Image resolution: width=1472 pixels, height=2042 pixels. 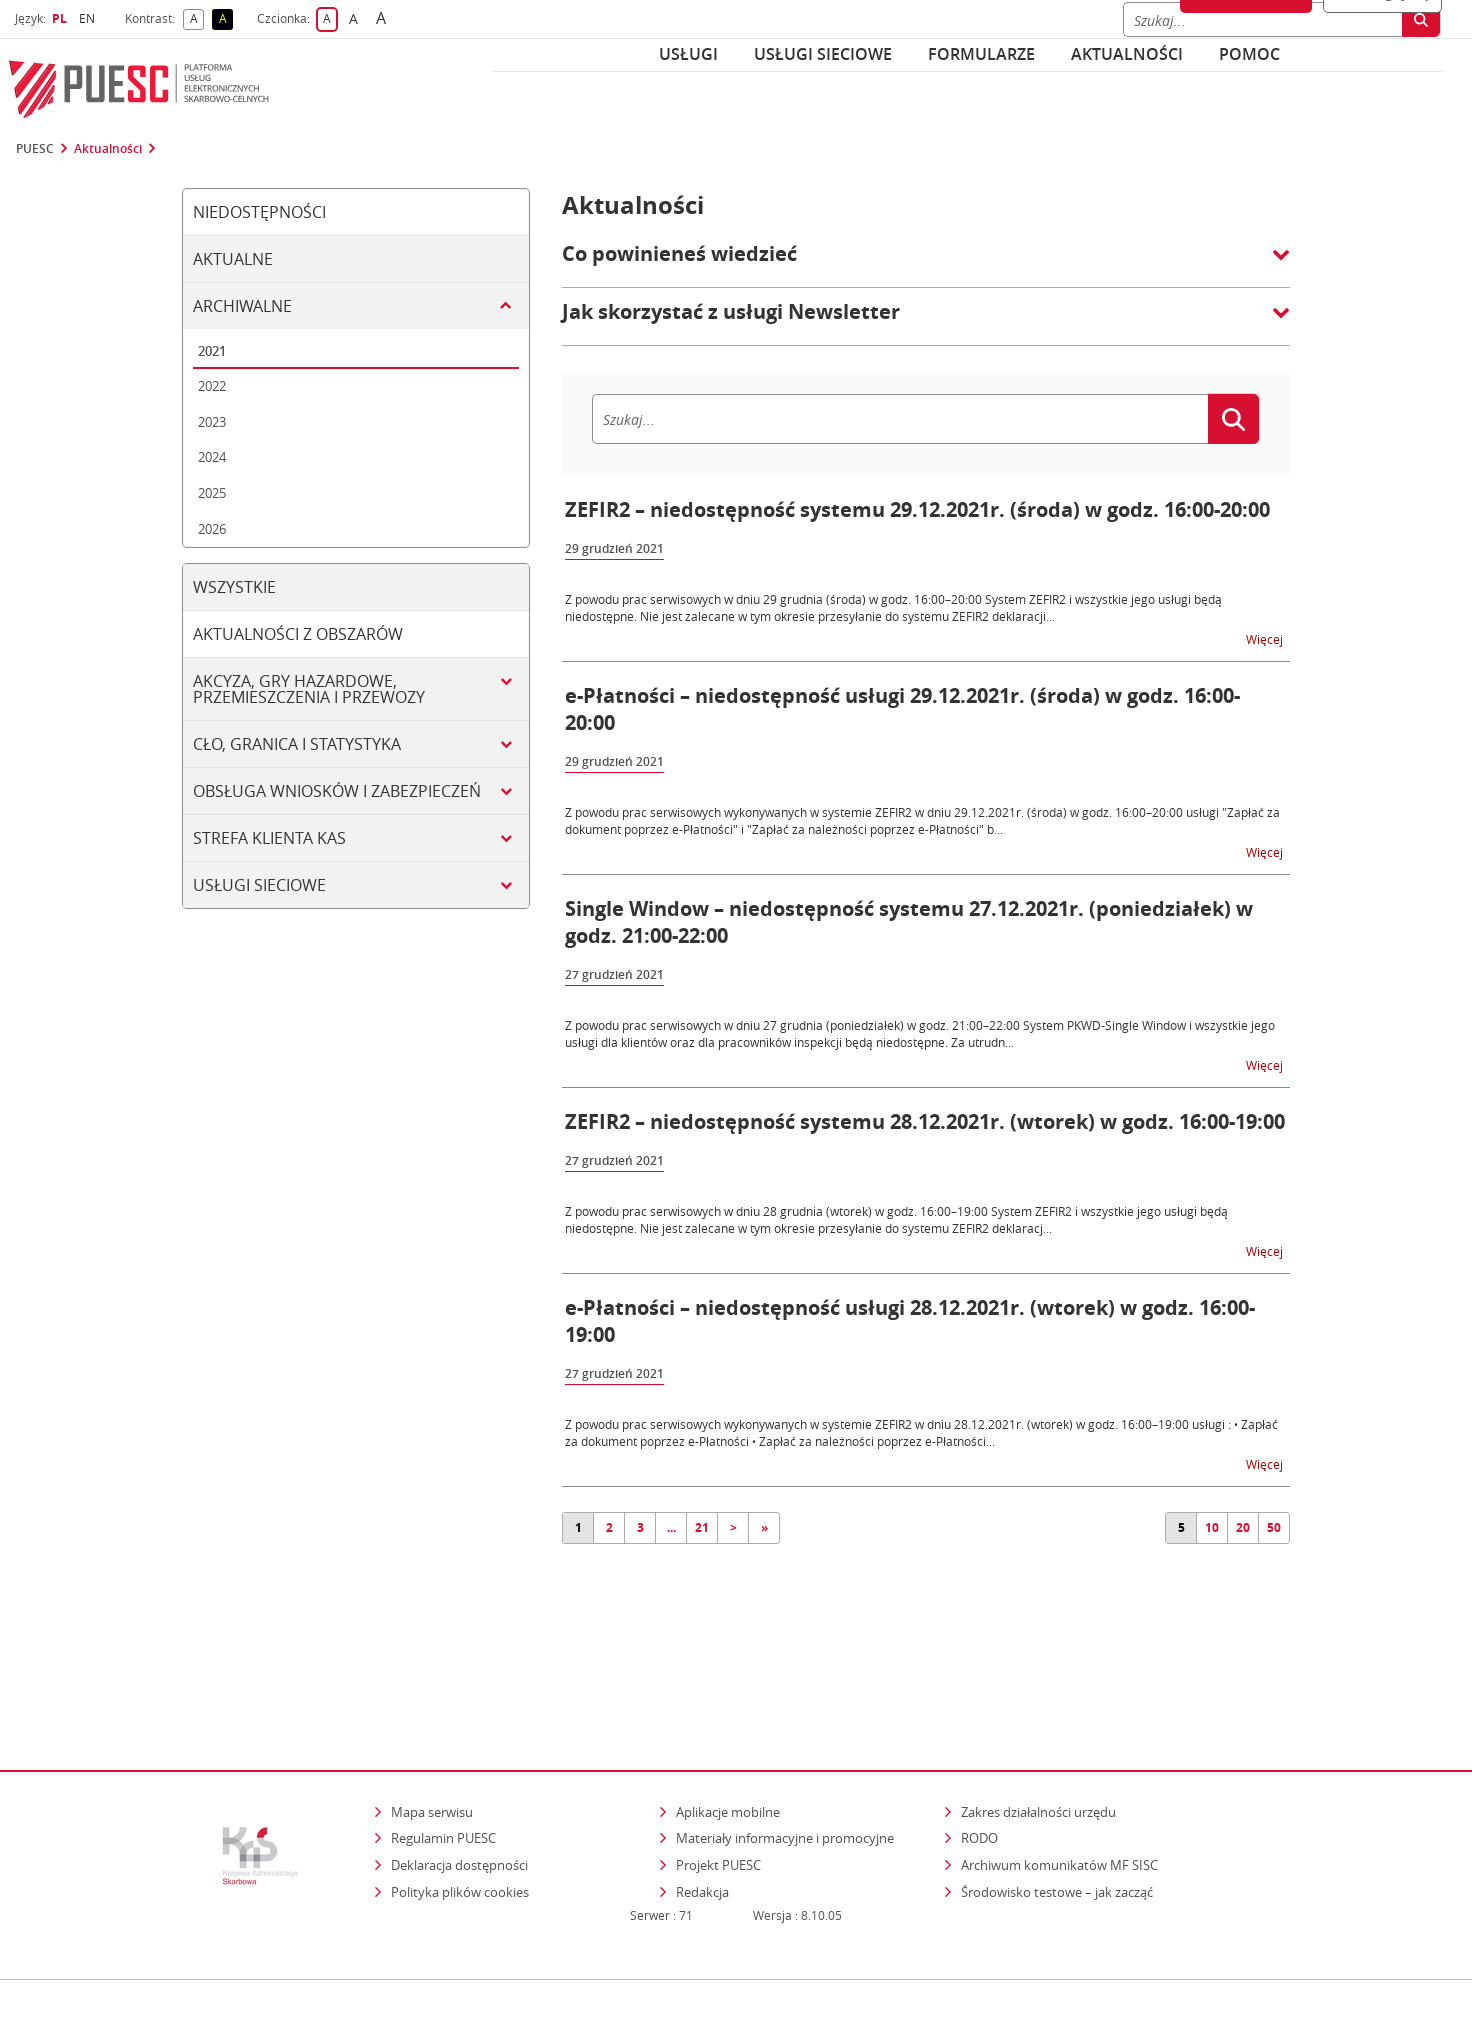 I want to click on Aplikacje mobilne, so click(x=728, y=1725).